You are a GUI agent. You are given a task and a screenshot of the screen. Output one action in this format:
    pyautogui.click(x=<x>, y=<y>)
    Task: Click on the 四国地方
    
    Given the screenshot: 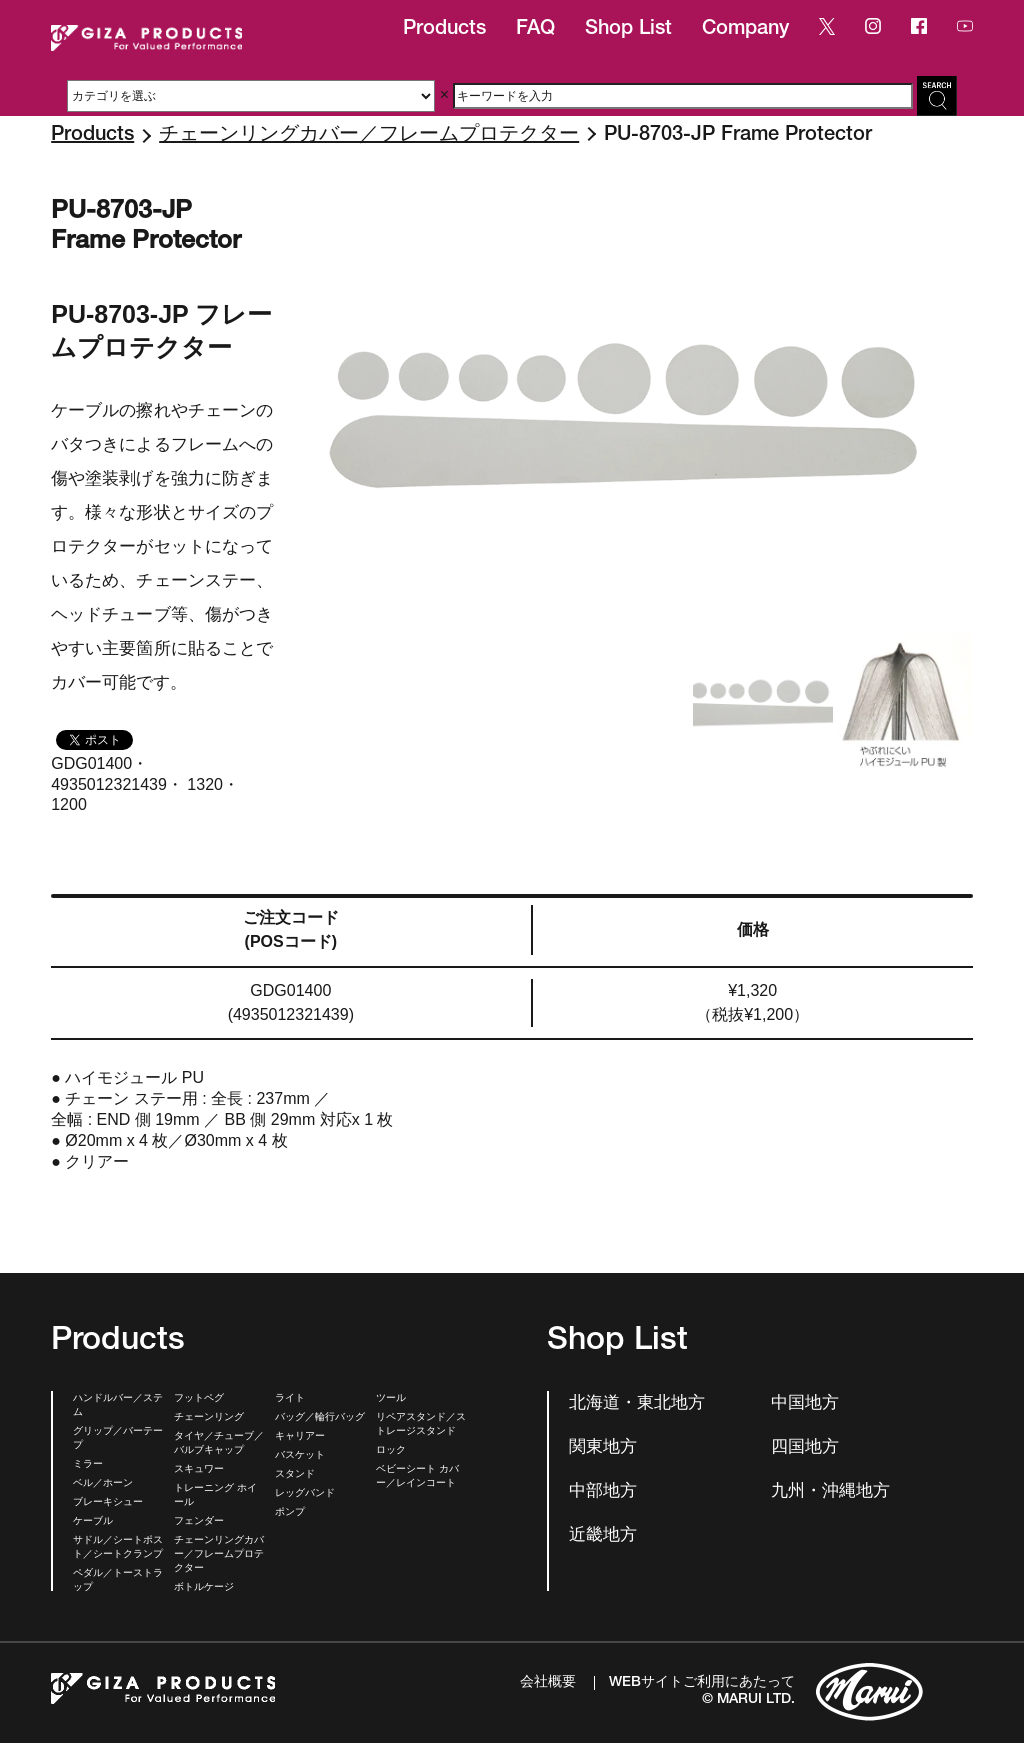 What is the action you would take?
    pyautogui.click(x=805, y=1448)
    